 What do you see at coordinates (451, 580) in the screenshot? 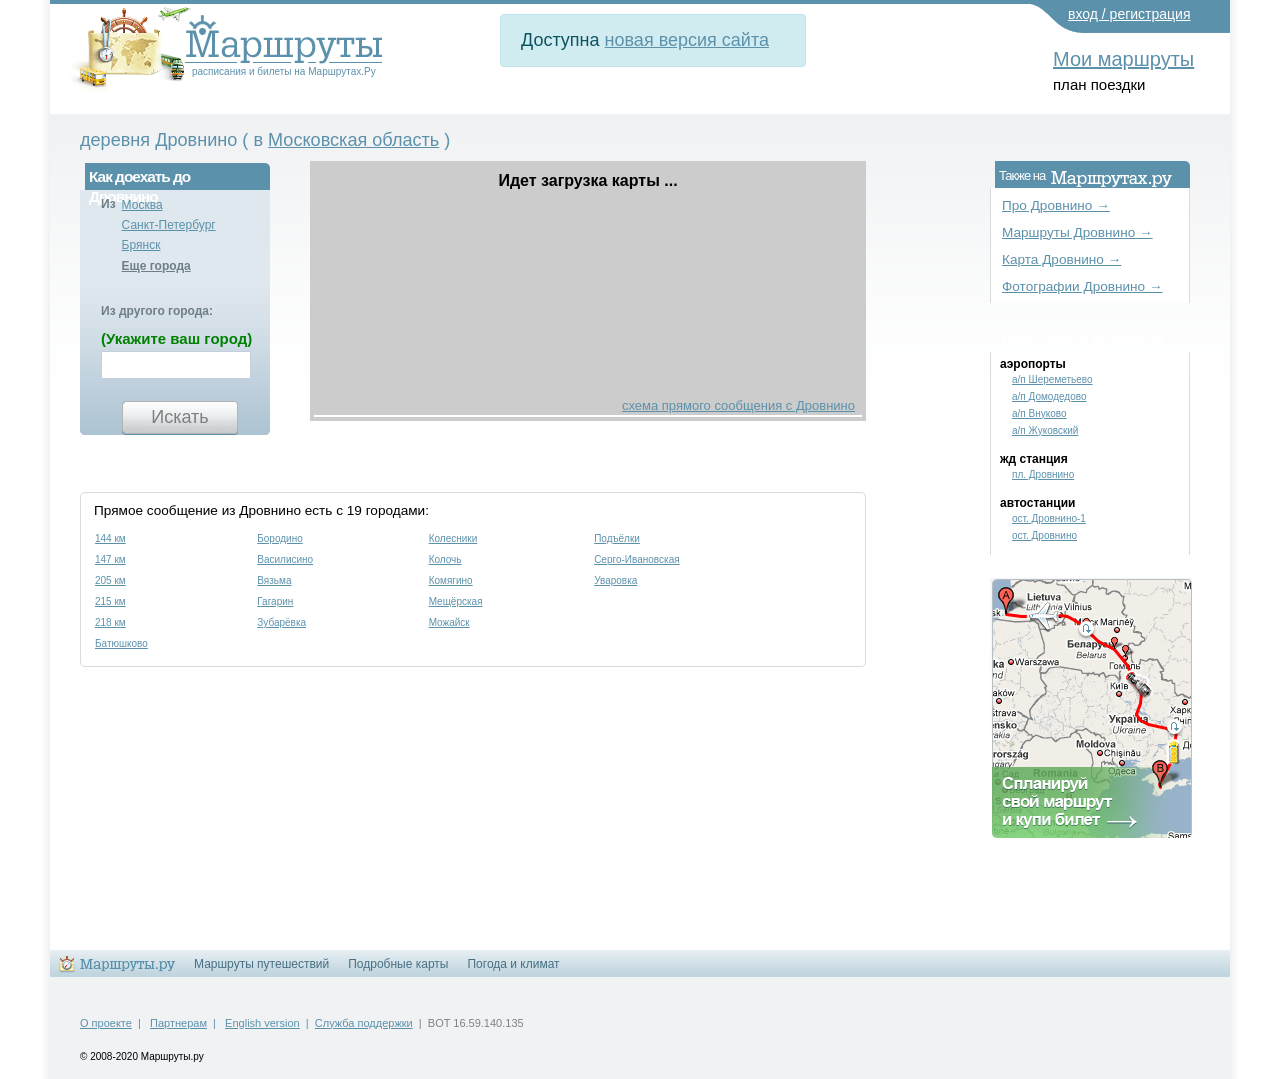
I see `Комягино` at bounding box center [451, 580].